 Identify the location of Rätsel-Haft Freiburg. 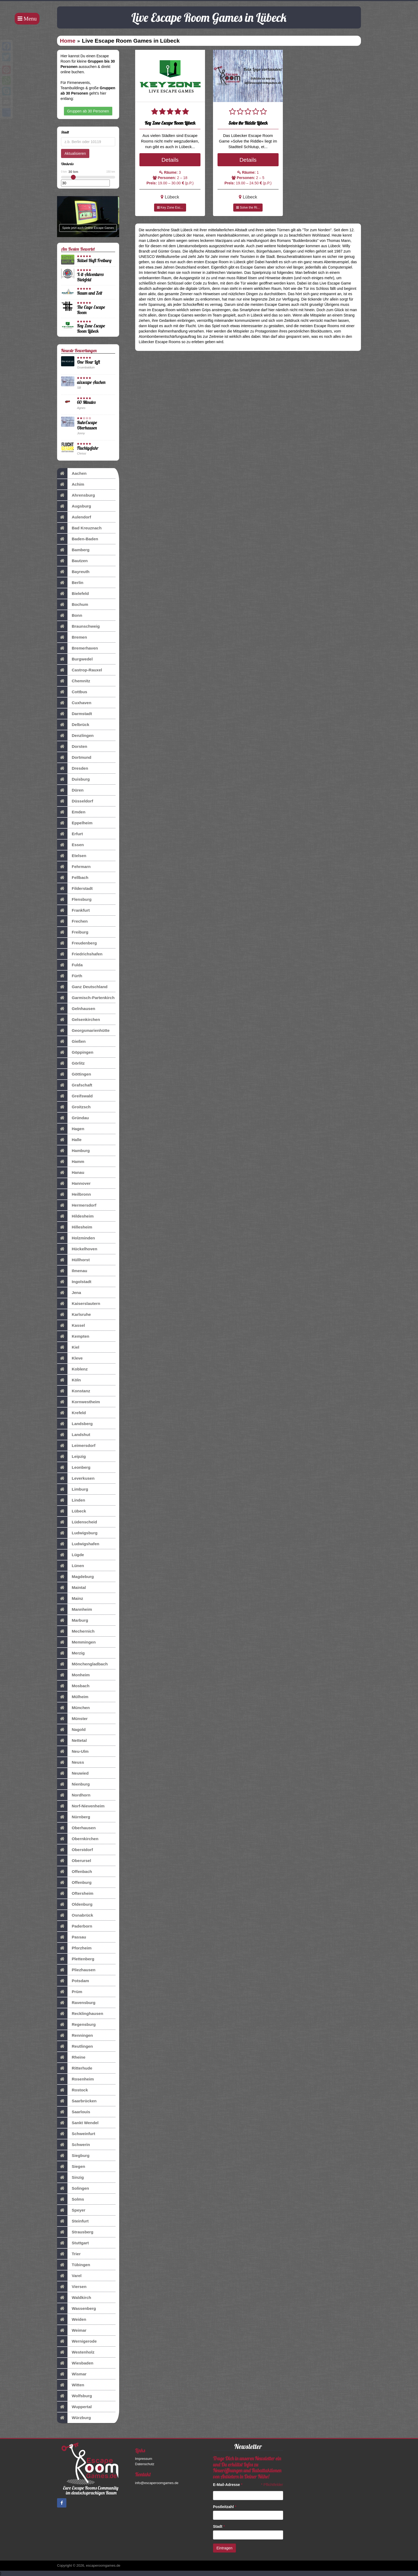
(94, 260).